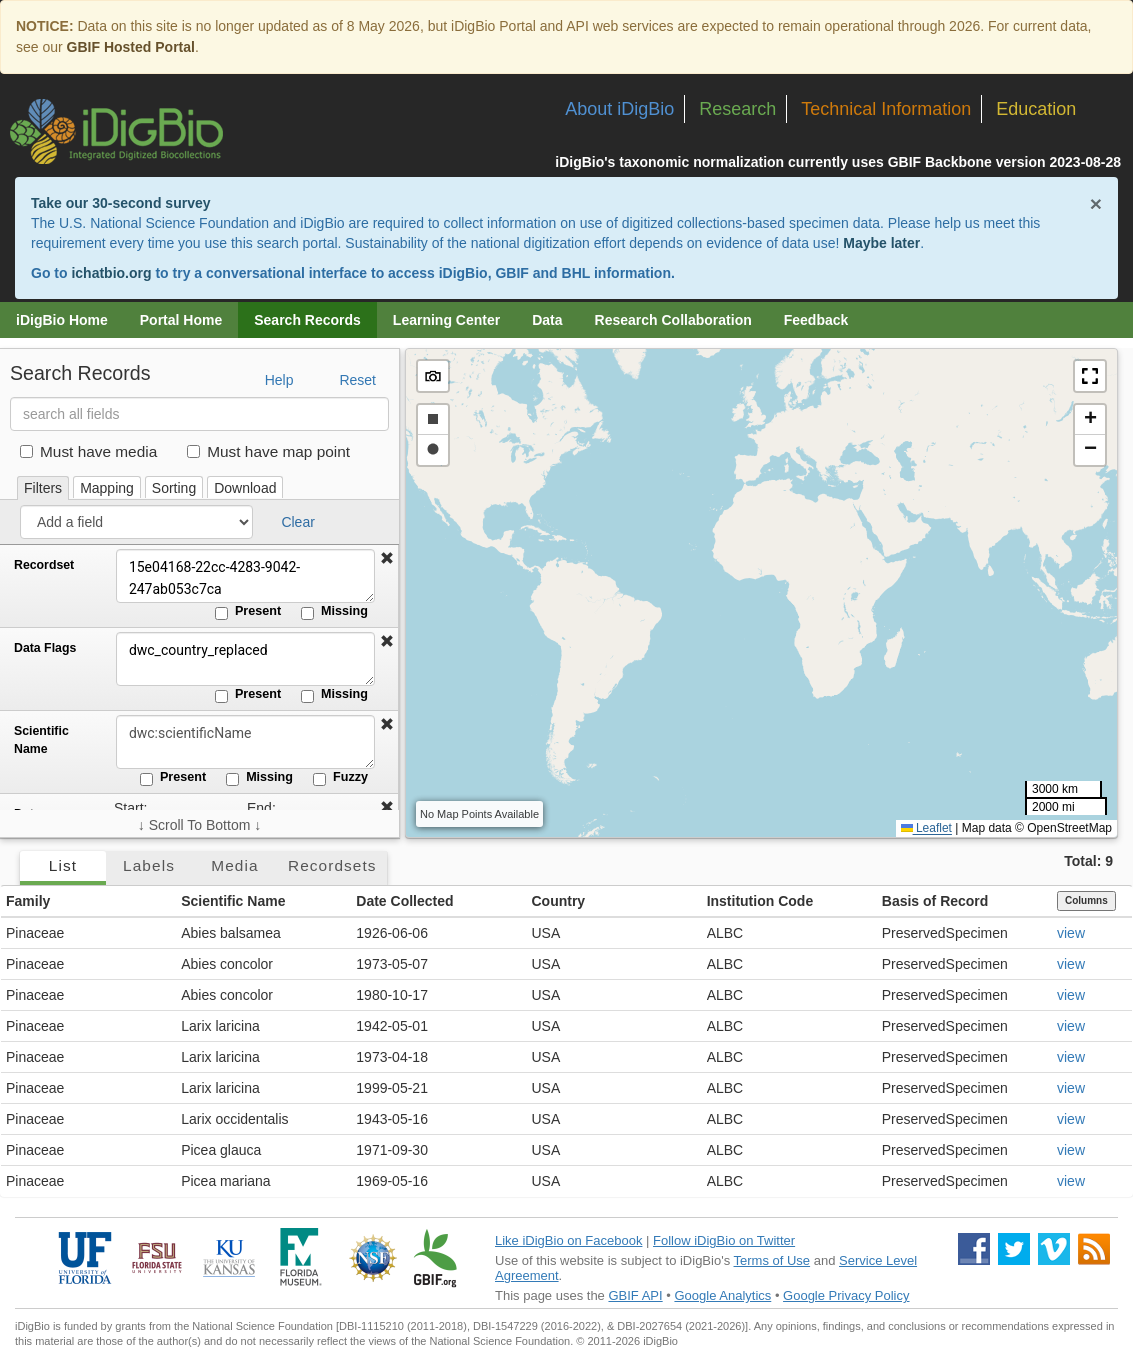 The height and width of the screenshot is (1369, 1133). Describe the element at coordinates (181, 320) in the screenshot. I see `Portal Home` at that location.